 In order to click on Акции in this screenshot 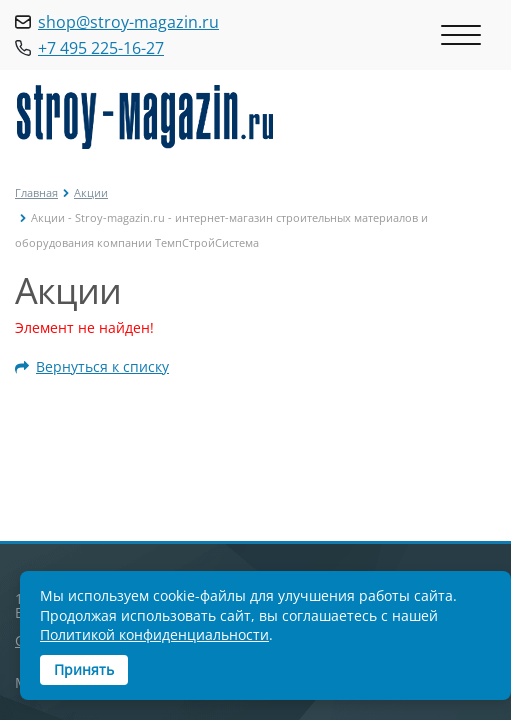, I will do `click(91, 192)`.